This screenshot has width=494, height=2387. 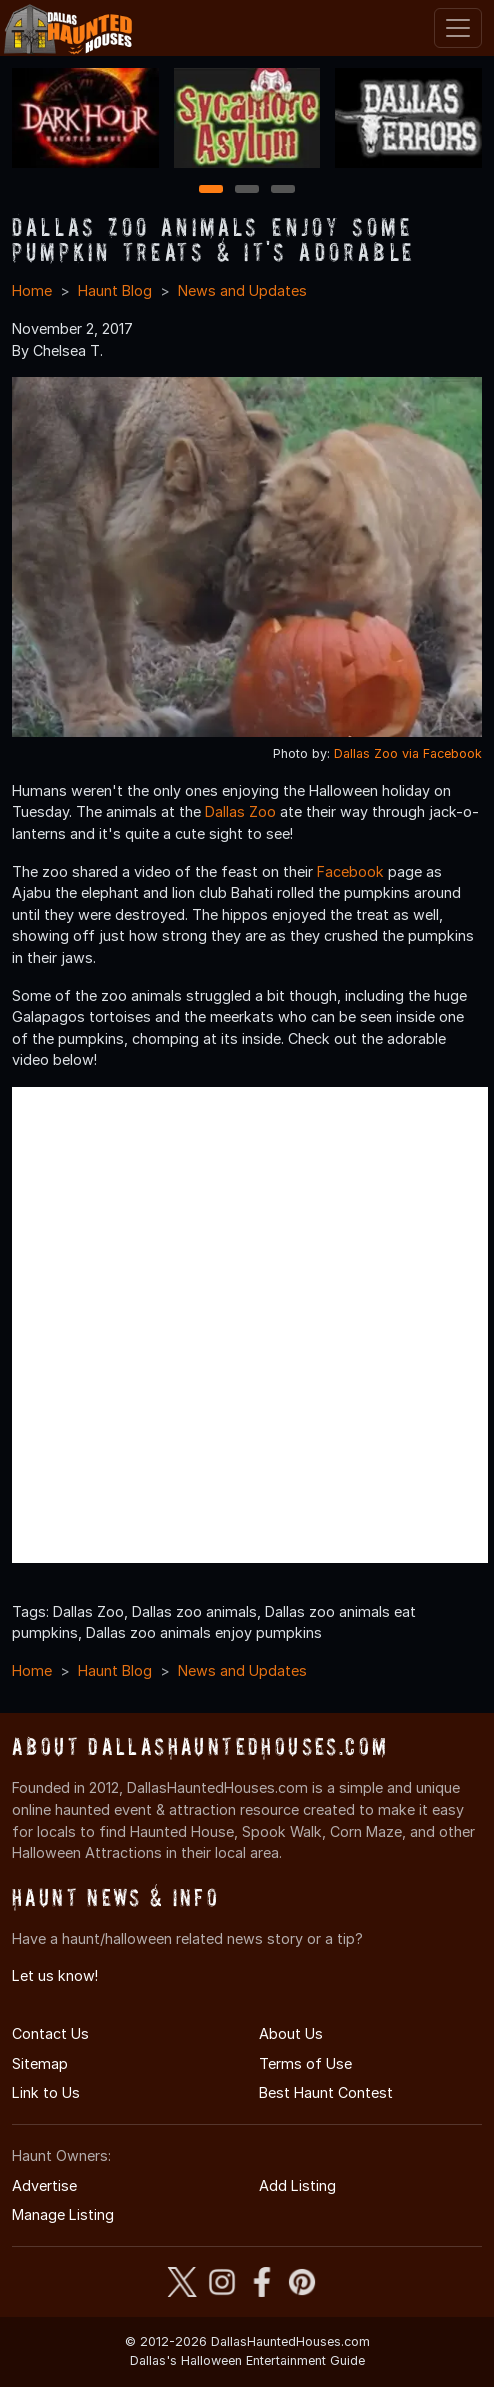 I want to click on Manage Listing, so click(x=63, y=2214).